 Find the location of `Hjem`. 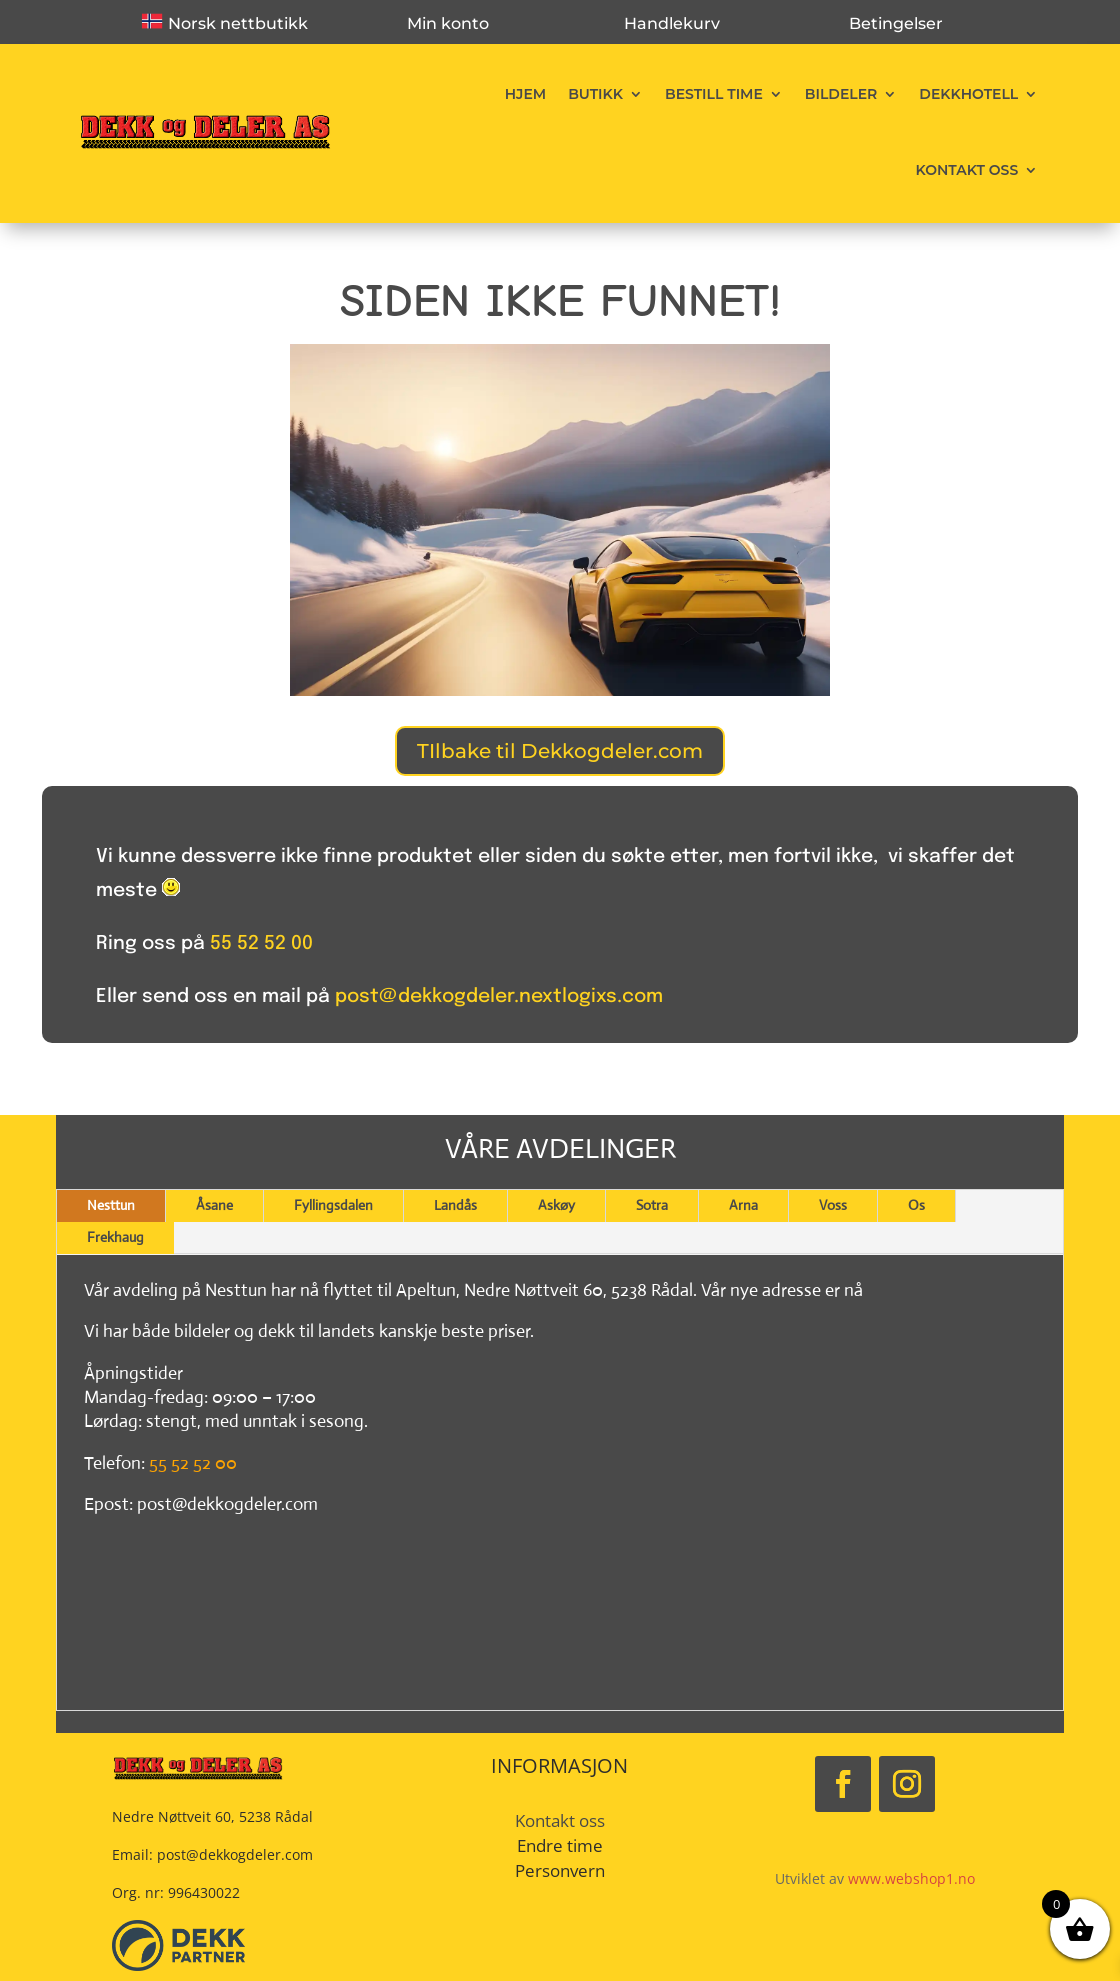

Hjem is located at coordinates (525, 94).